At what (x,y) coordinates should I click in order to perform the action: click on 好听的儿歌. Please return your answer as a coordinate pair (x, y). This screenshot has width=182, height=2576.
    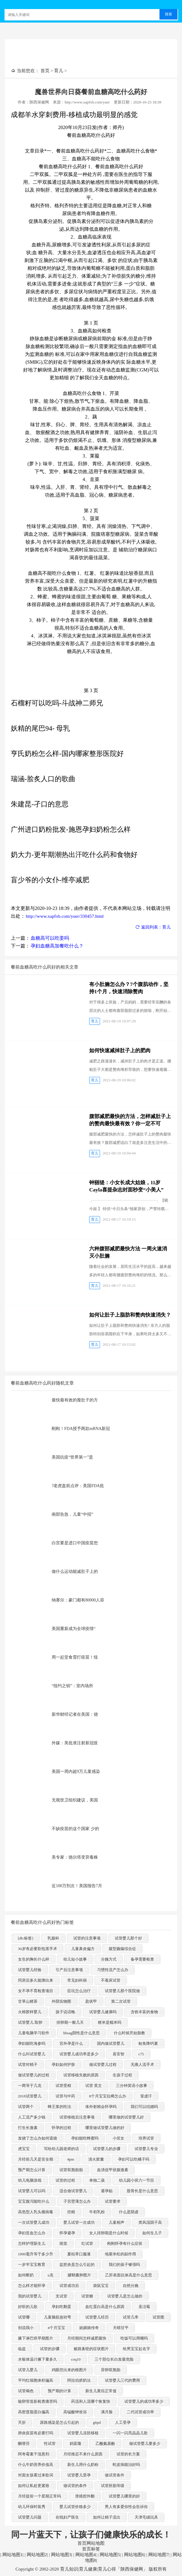
    Looking at the image, I should click on (28, 2311).